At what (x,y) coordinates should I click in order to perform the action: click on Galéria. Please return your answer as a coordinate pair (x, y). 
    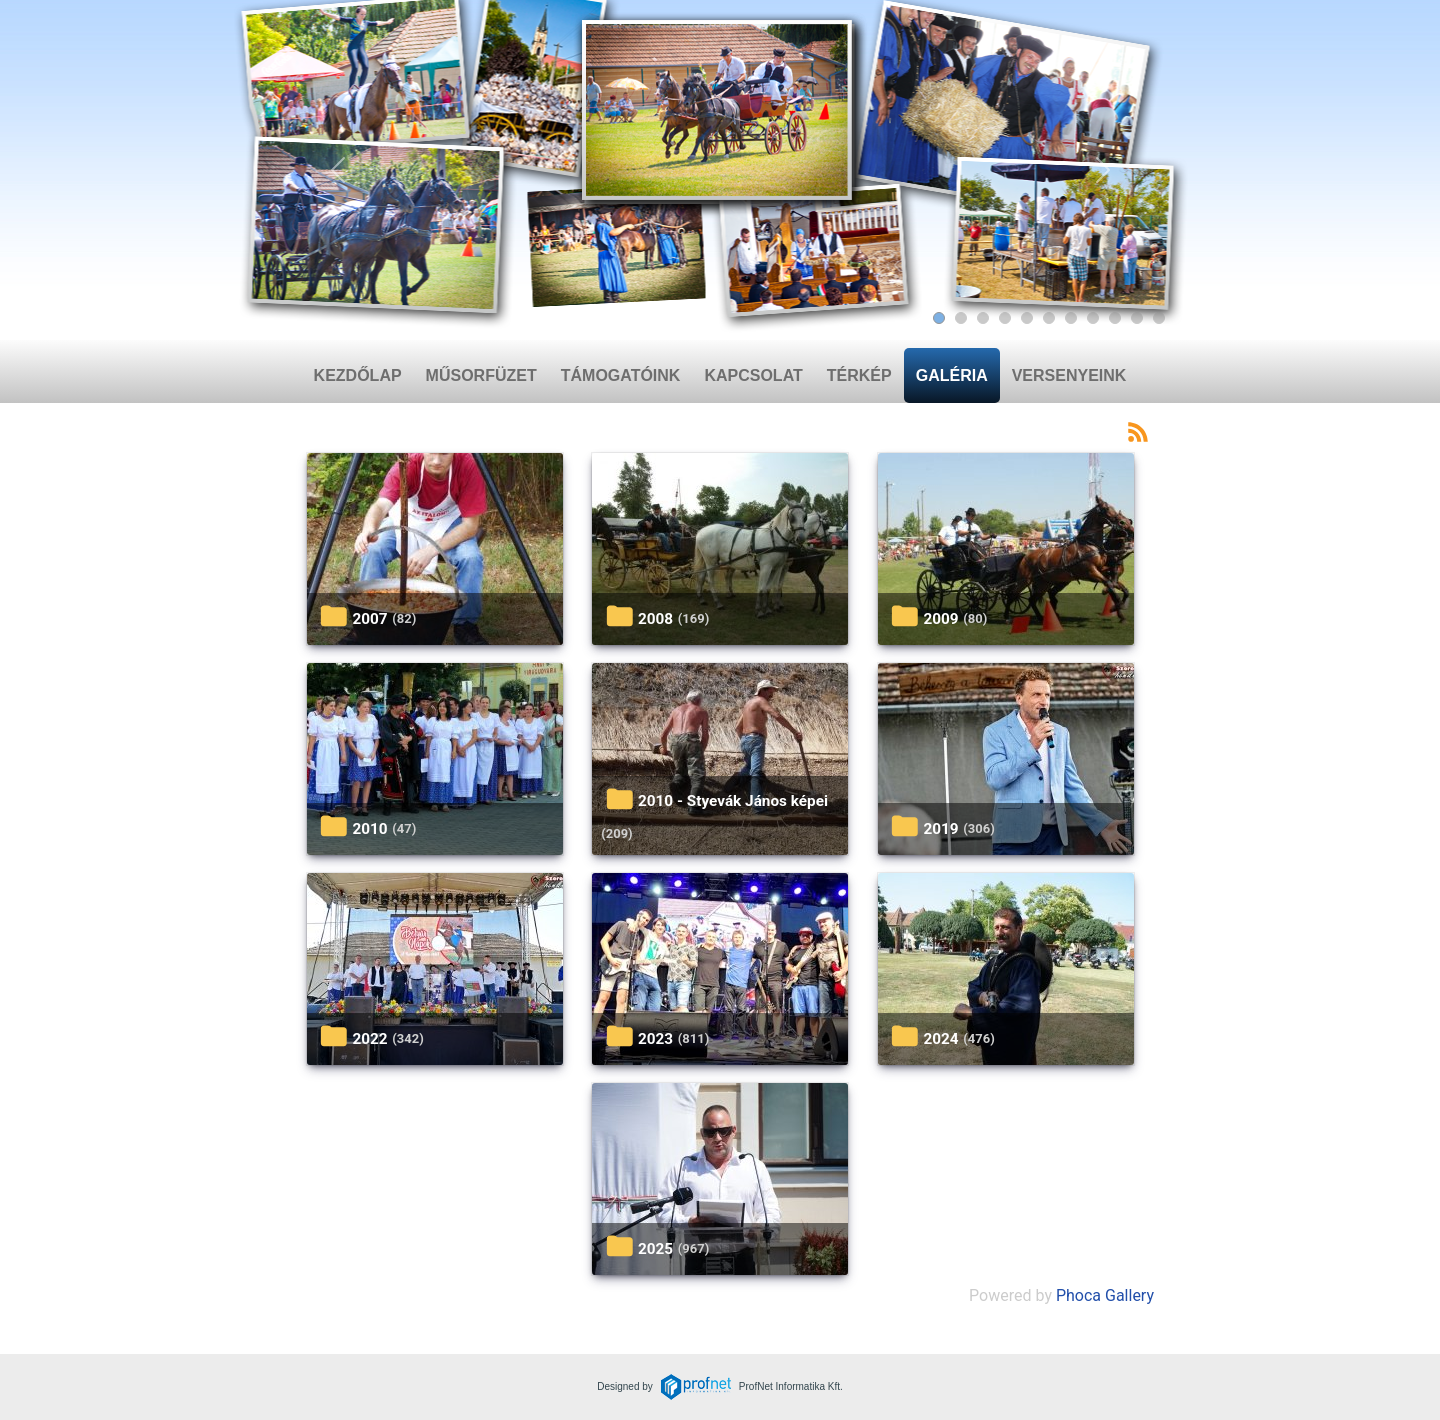
    Looking at the image, I should click on (952, 375).